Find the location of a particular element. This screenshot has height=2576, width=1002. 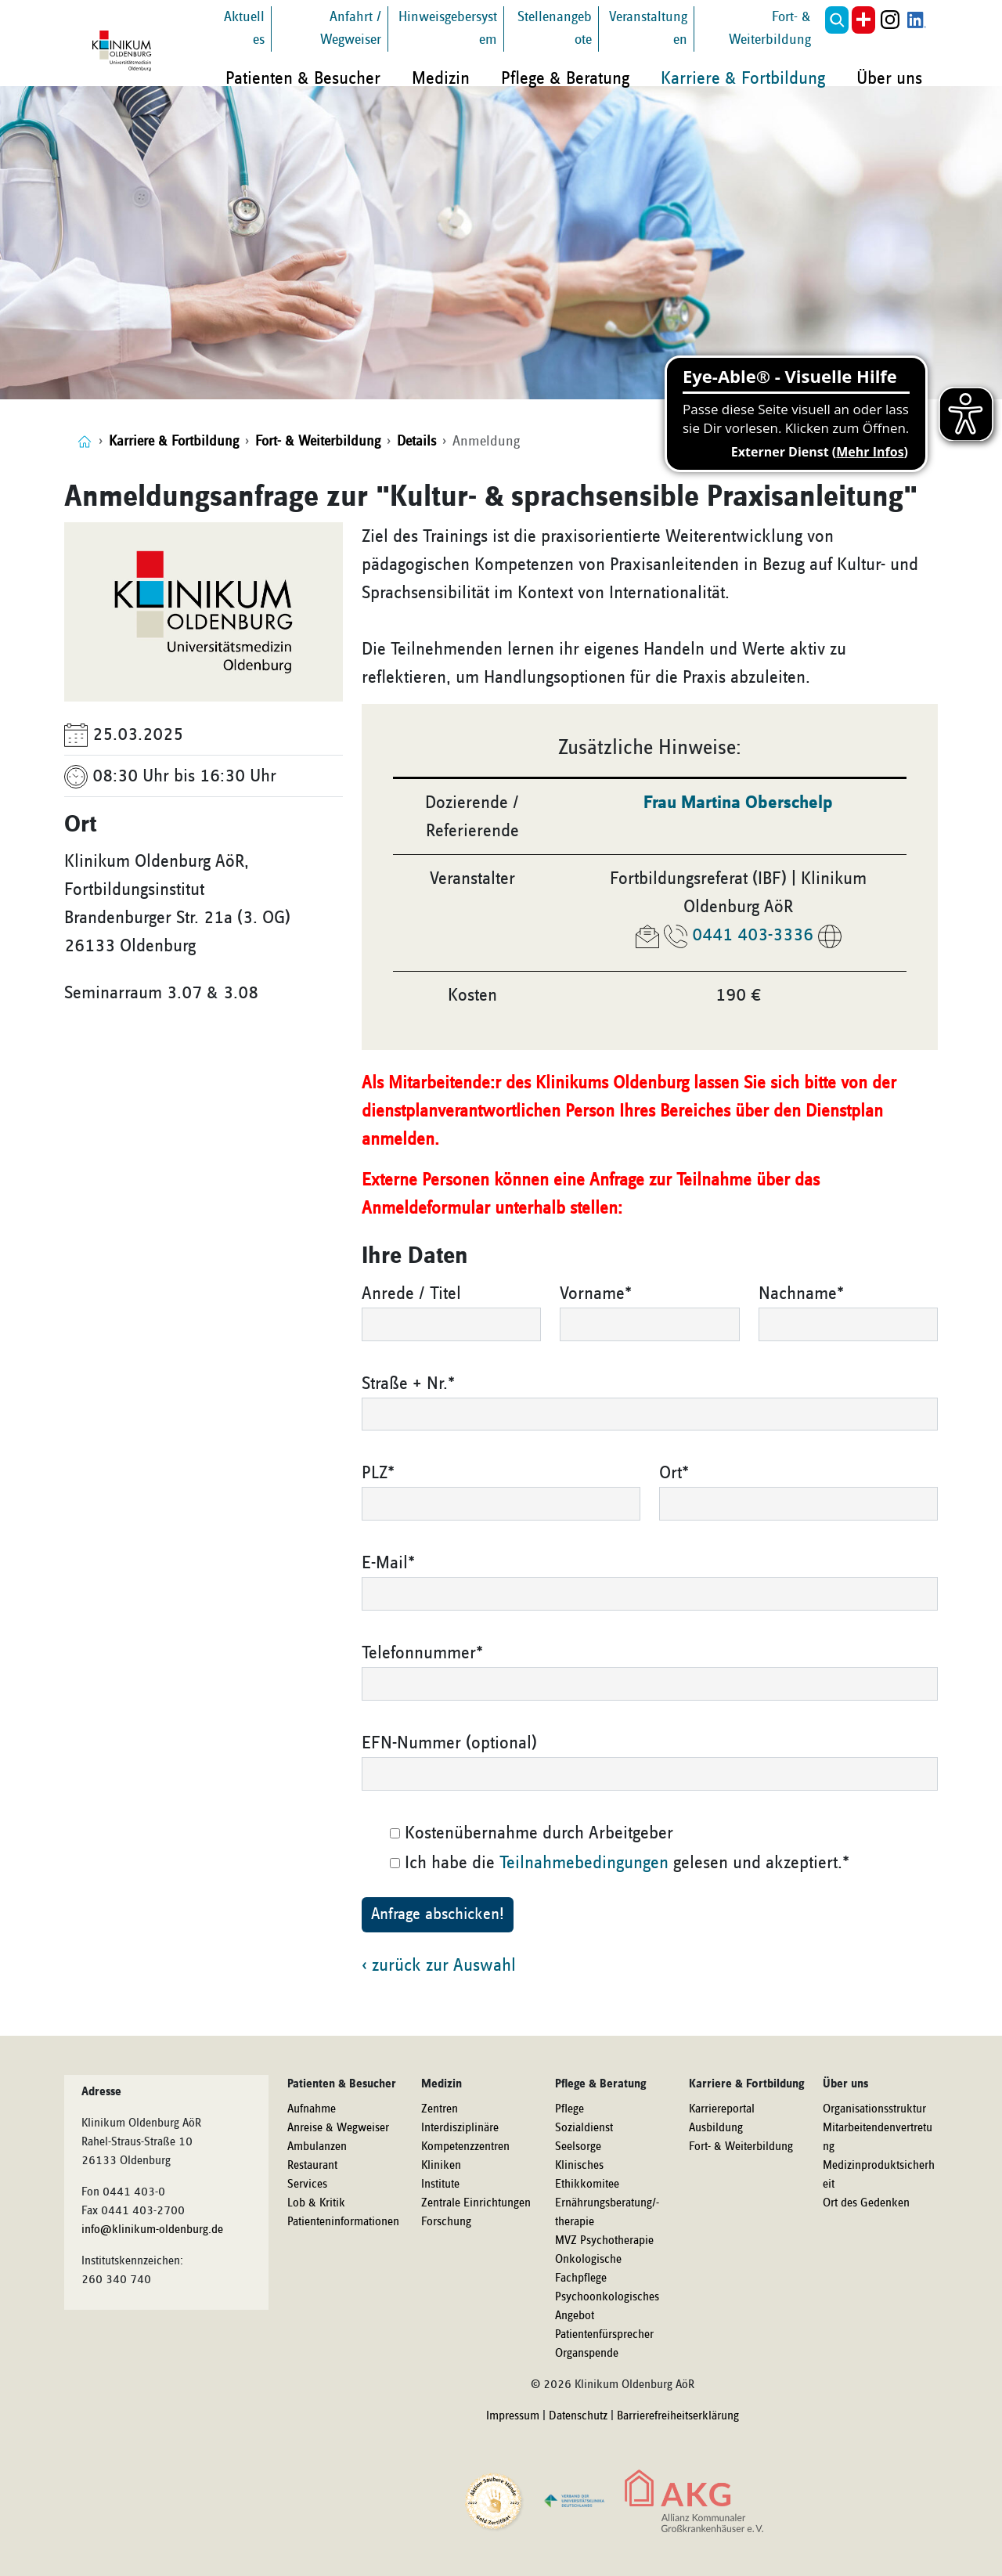

Anreise & Wegweiser is located at coordinates (338, 2128).